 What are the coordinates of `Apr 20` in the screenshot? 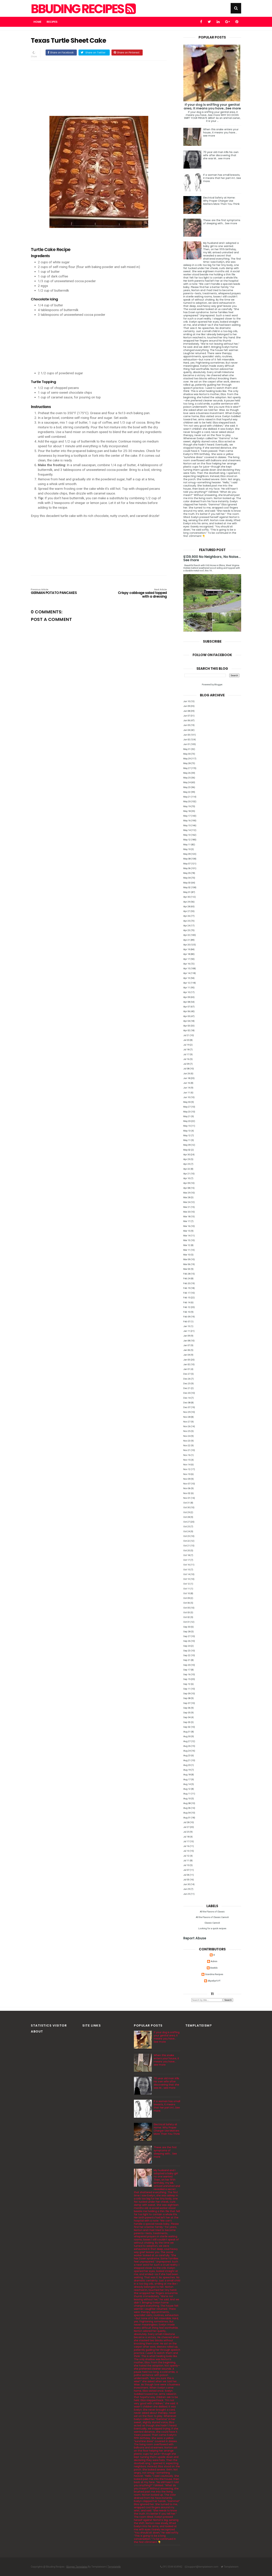 It's located at (186, 944).